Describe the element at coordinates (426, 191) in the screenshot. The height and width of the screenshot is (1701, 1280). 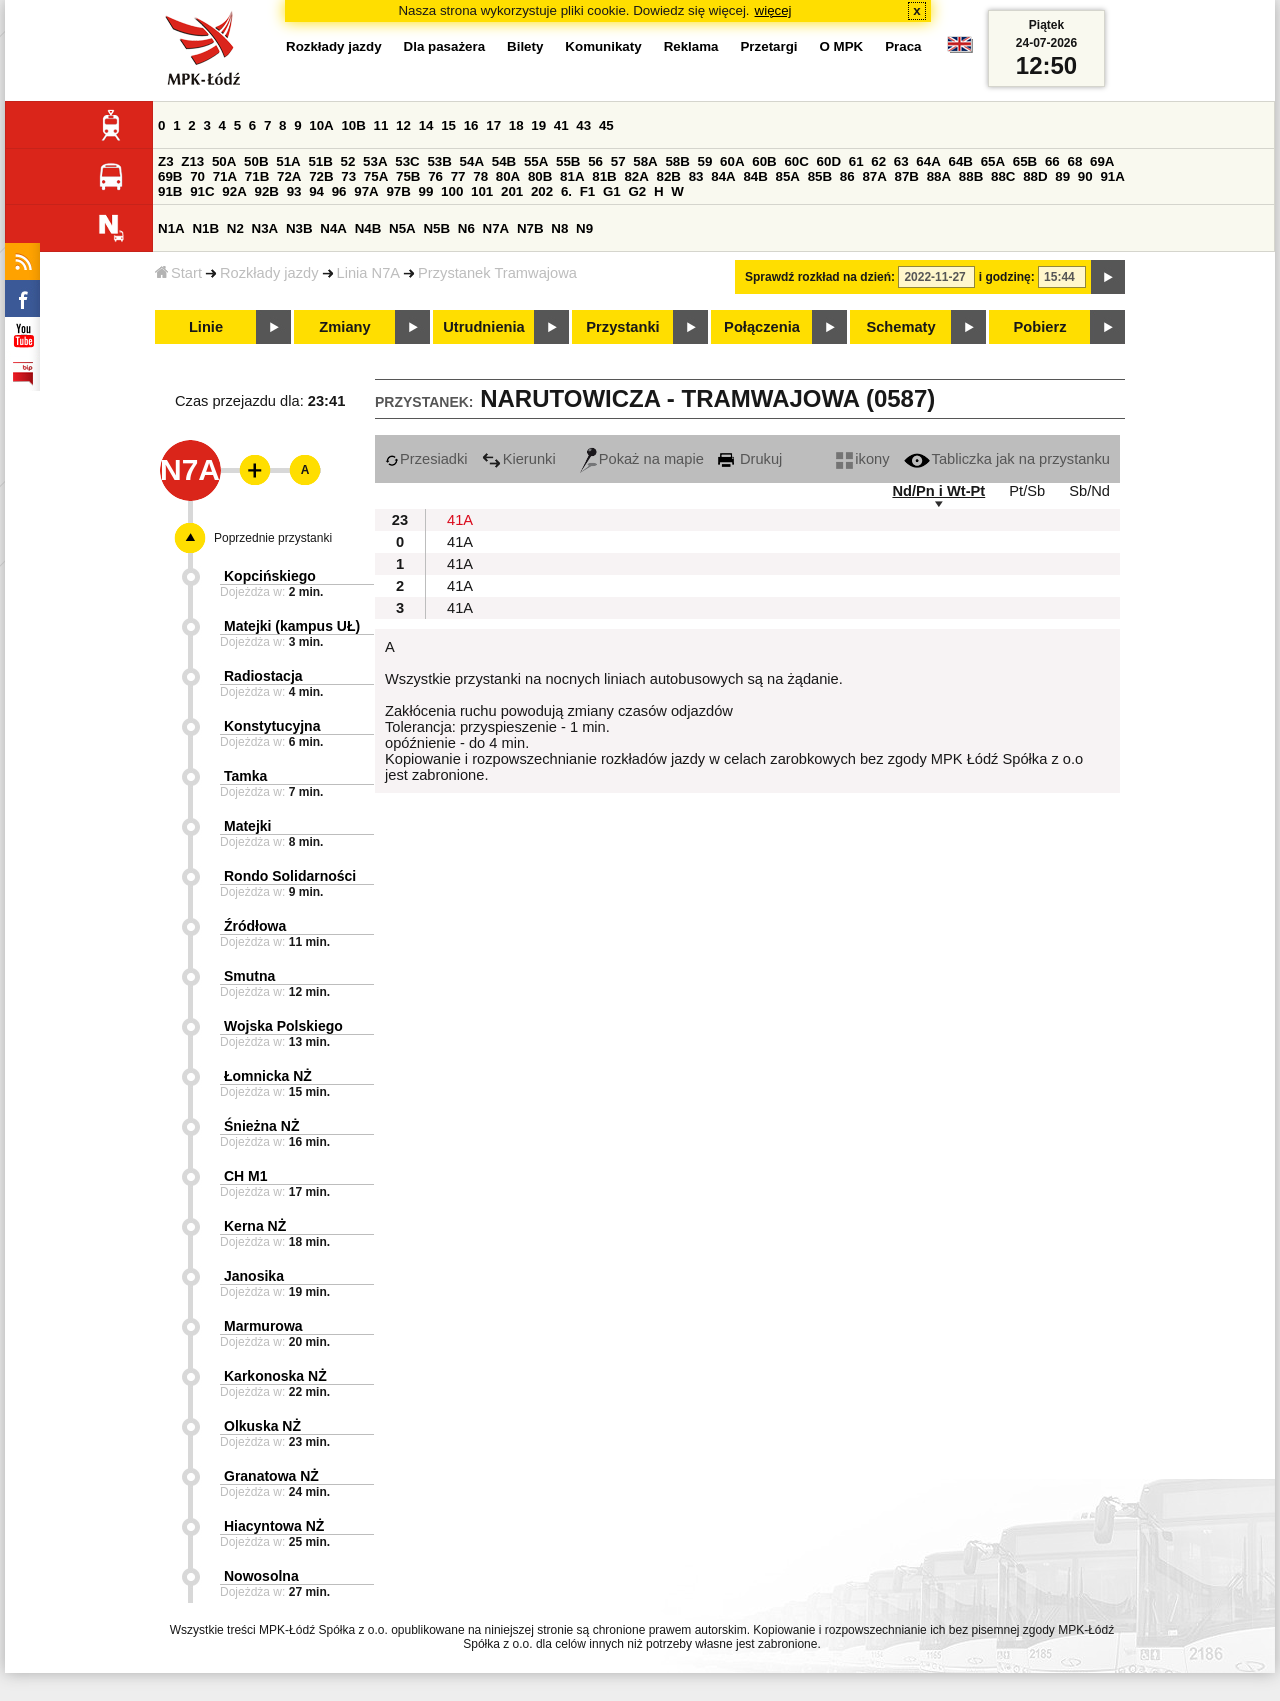
I see `99` at that location.